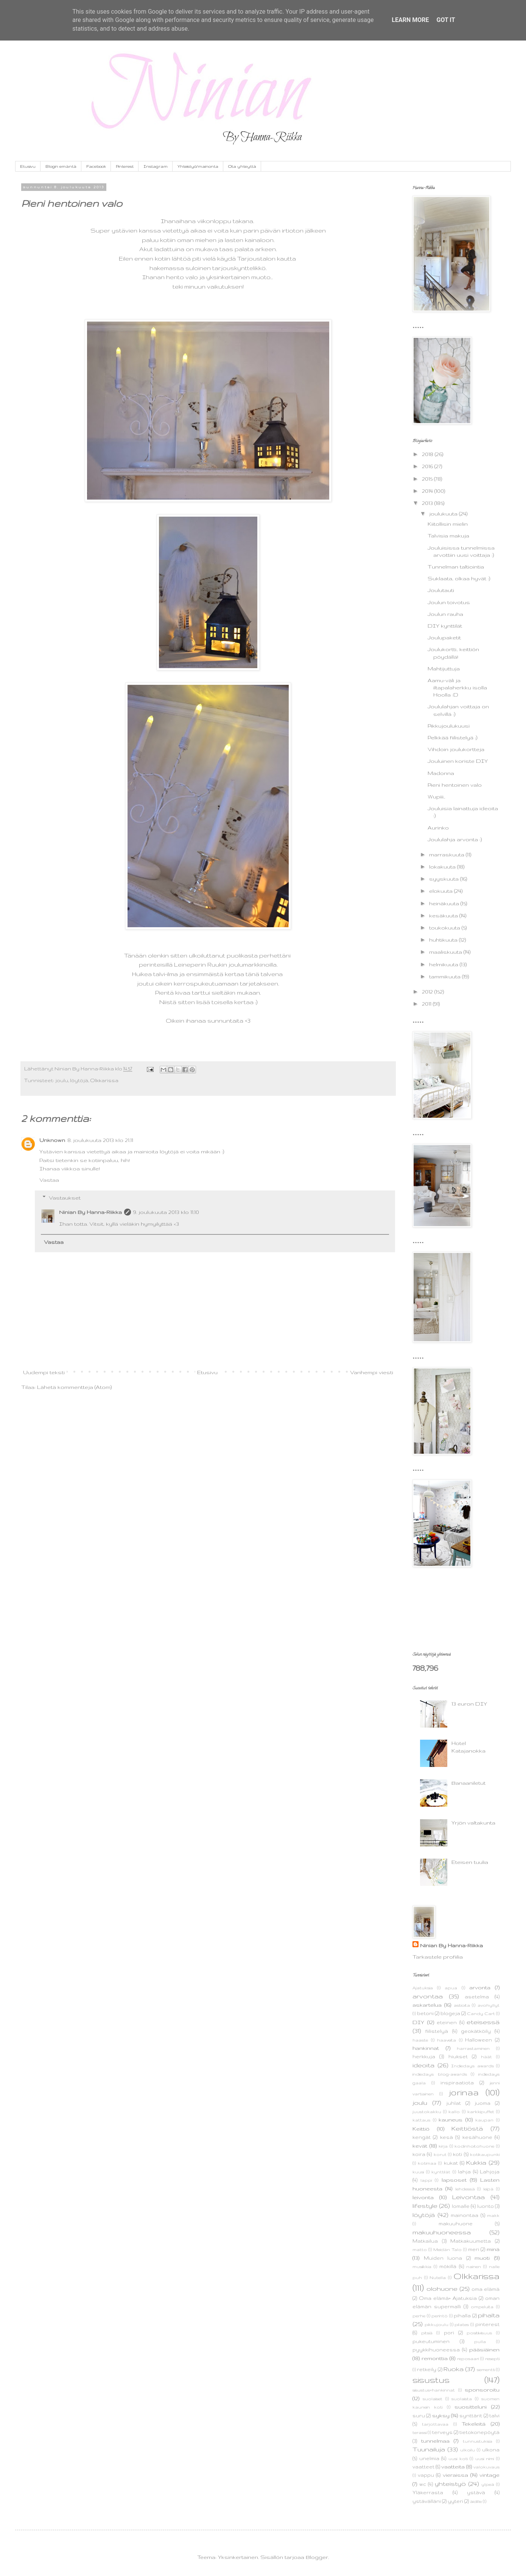 The image size is (526, 2576). I want to click on toukokuuta, so click(445, 928).